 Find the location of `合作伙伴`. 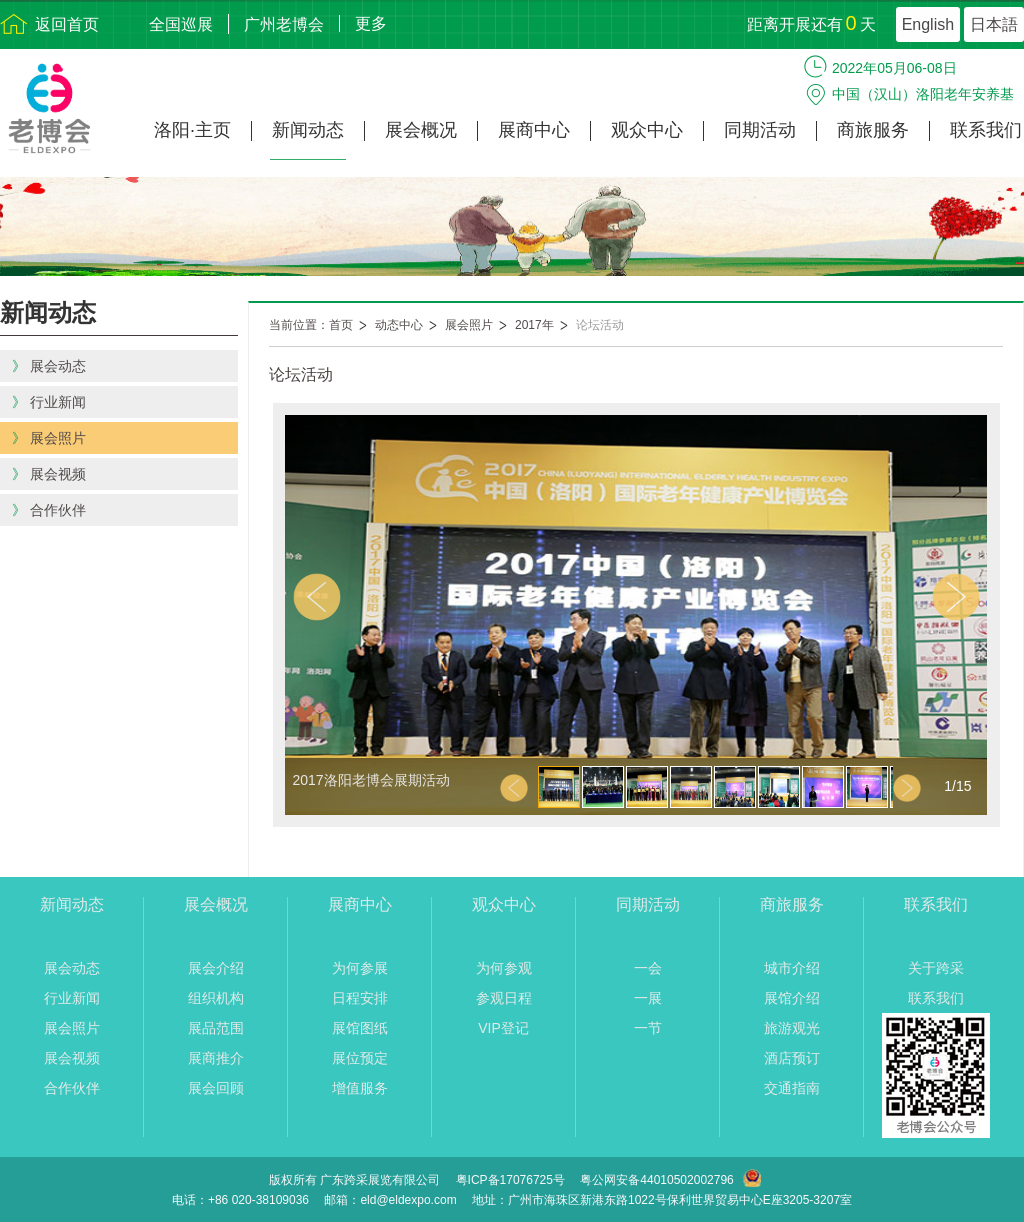

合作伙伴 is located at coordinates (72, 1088).